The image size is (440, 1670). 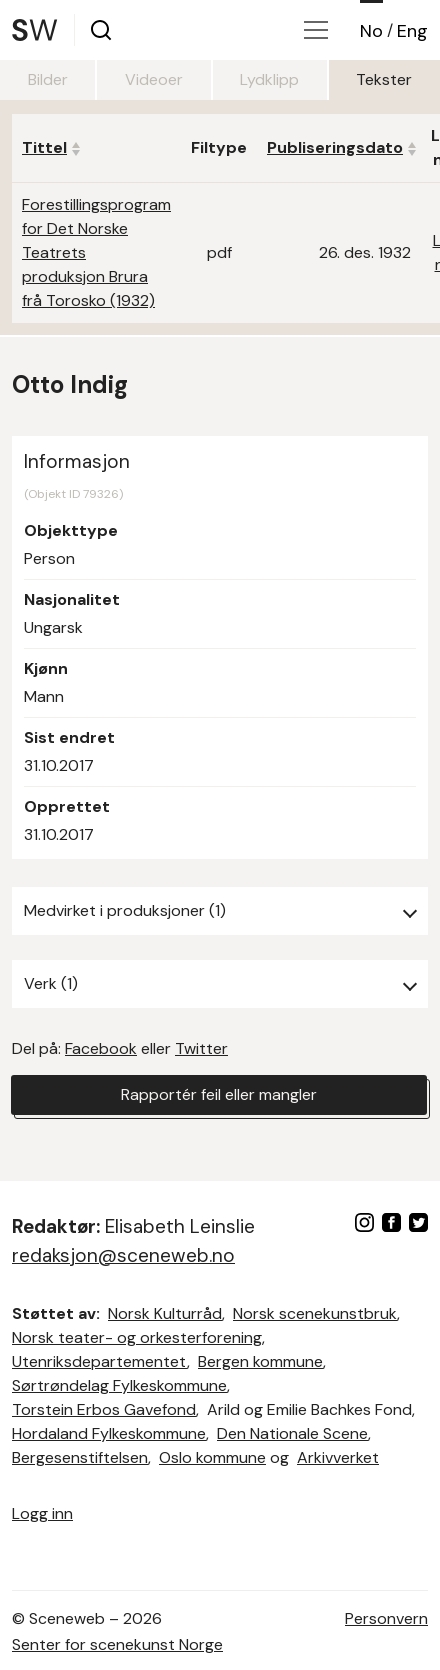 I want to click on Den Nationale Scene, so click(x=292, y=1433).